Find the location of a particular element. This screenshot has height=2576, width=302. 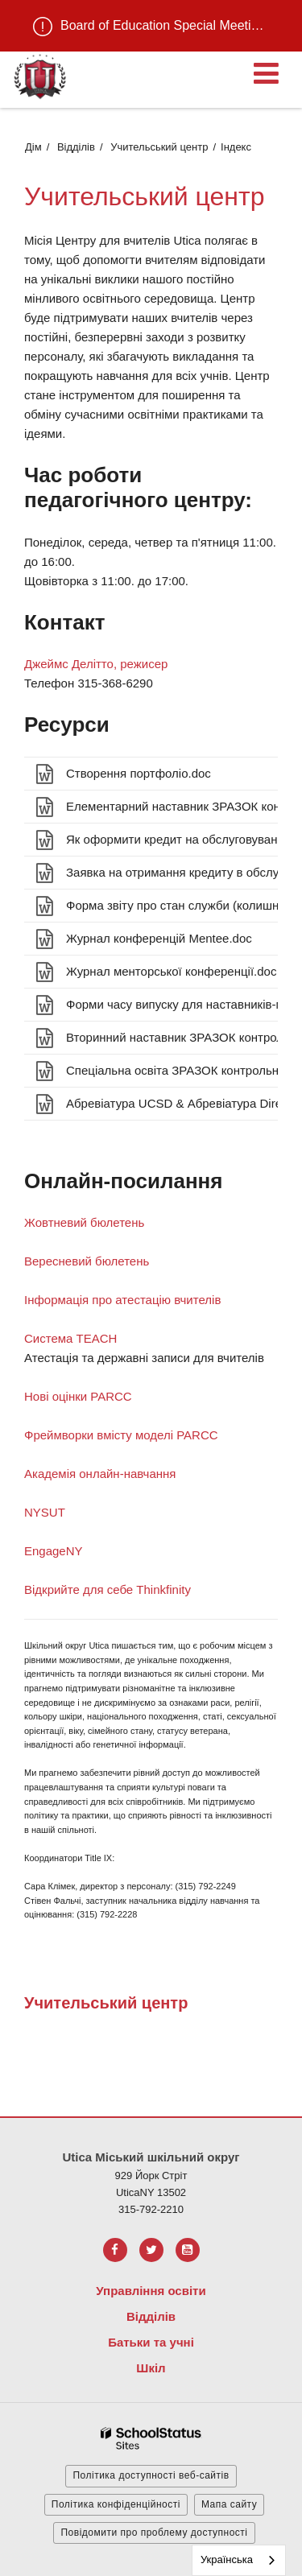

Жовтневий бюлетень is located at coordinates (84, 1222).